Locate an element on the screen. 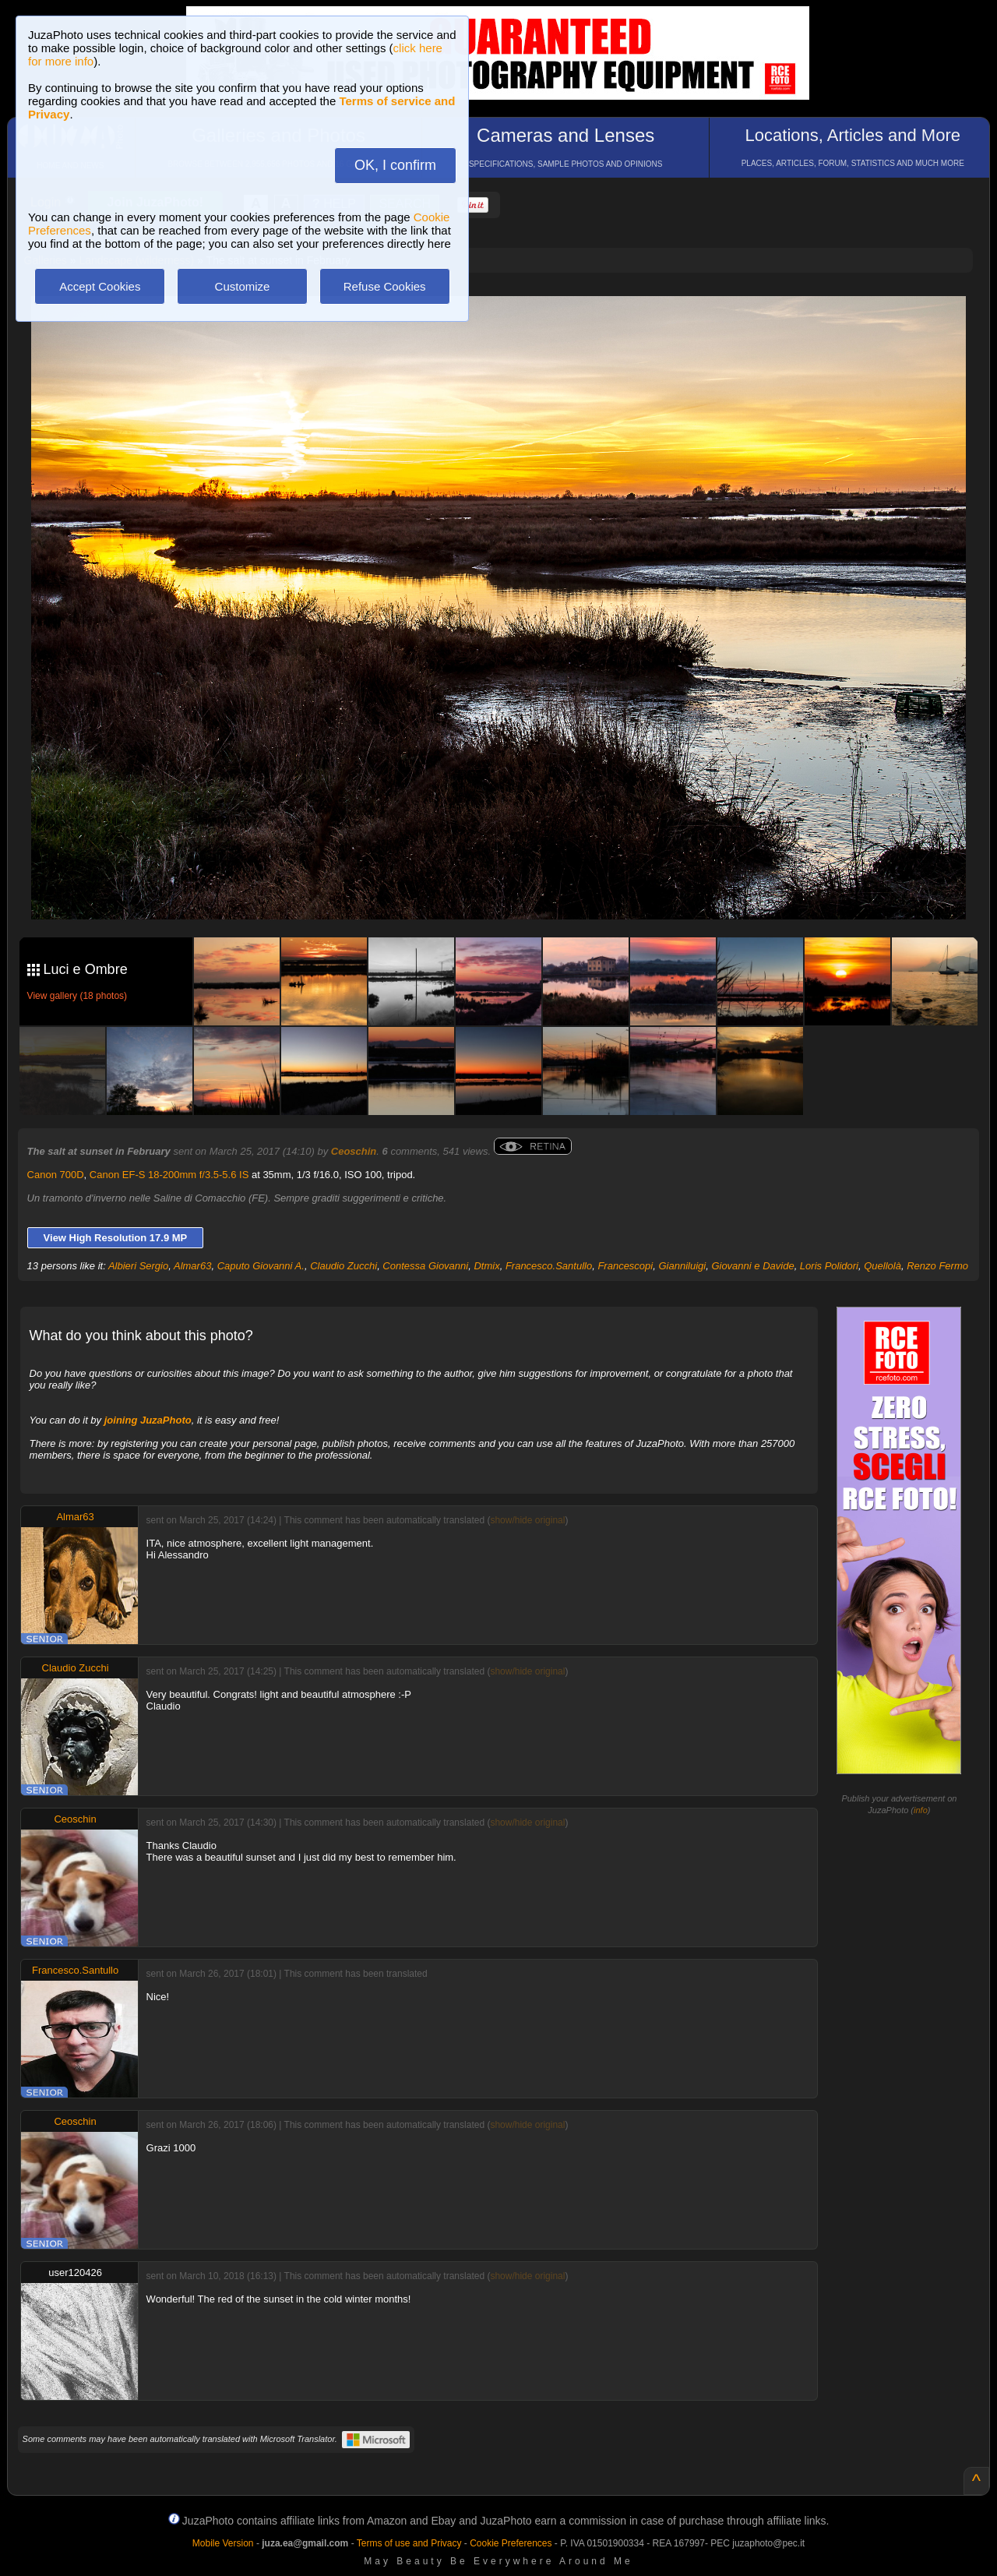 This screenshot has height=2576, width=997. Quellolà is located at coordinates (882, 1266).